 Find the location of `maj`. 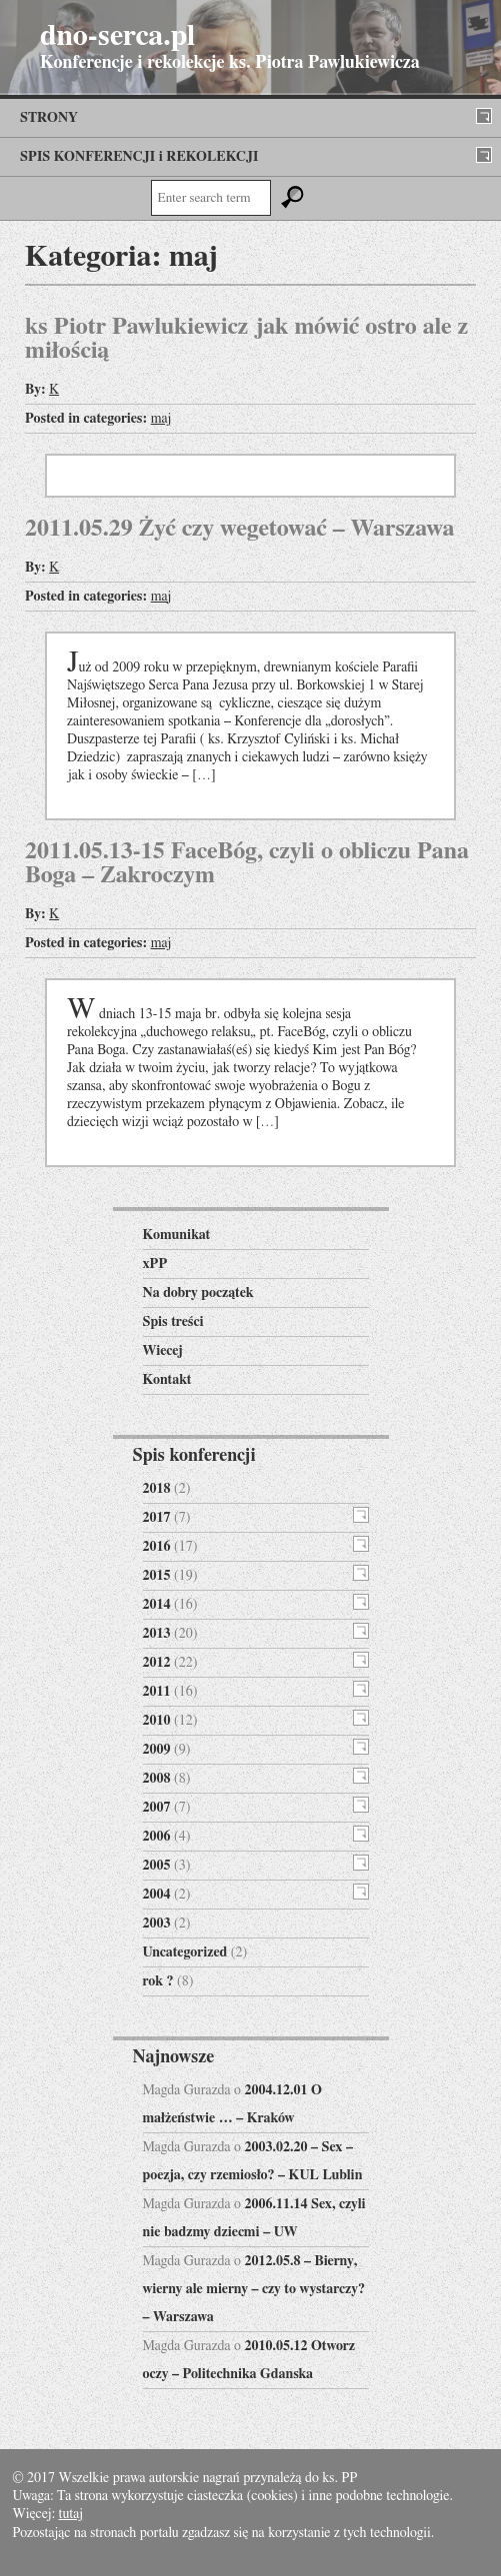

maj is located at coordinates (161, 419).